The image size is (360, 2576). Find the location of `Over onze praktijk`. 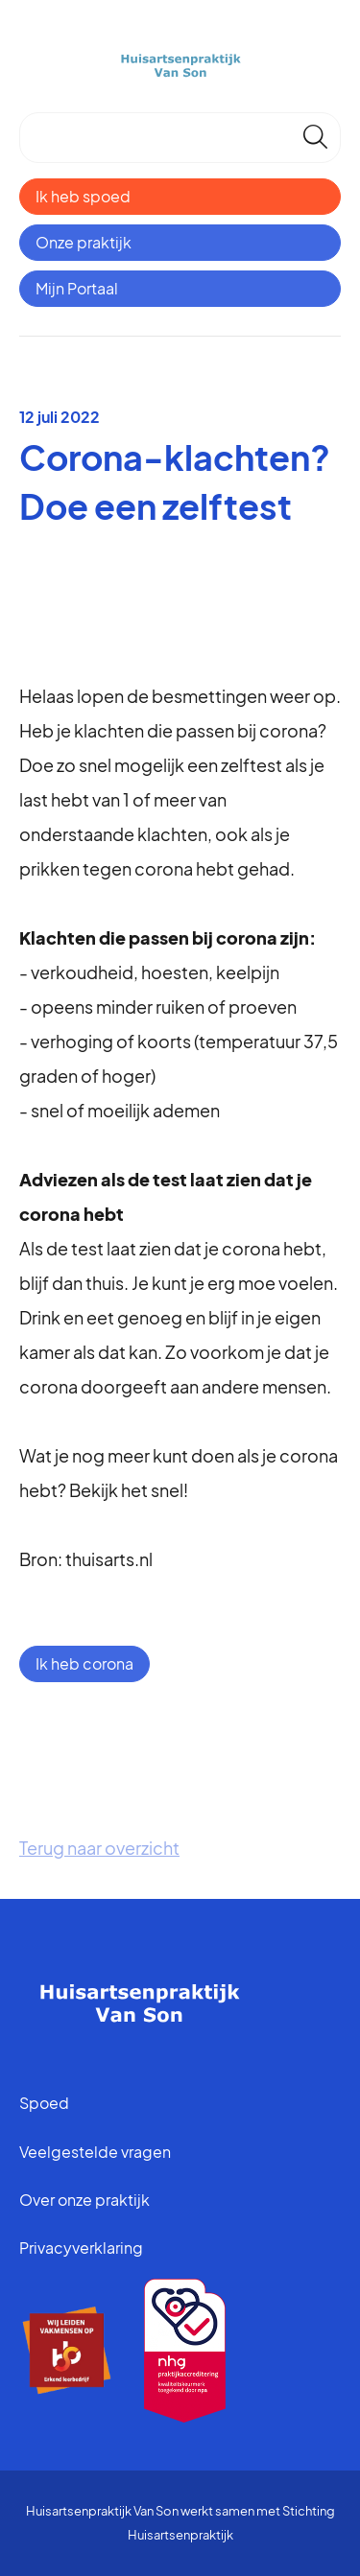

Over onze praktijk is located at coordinates (84, 2200).